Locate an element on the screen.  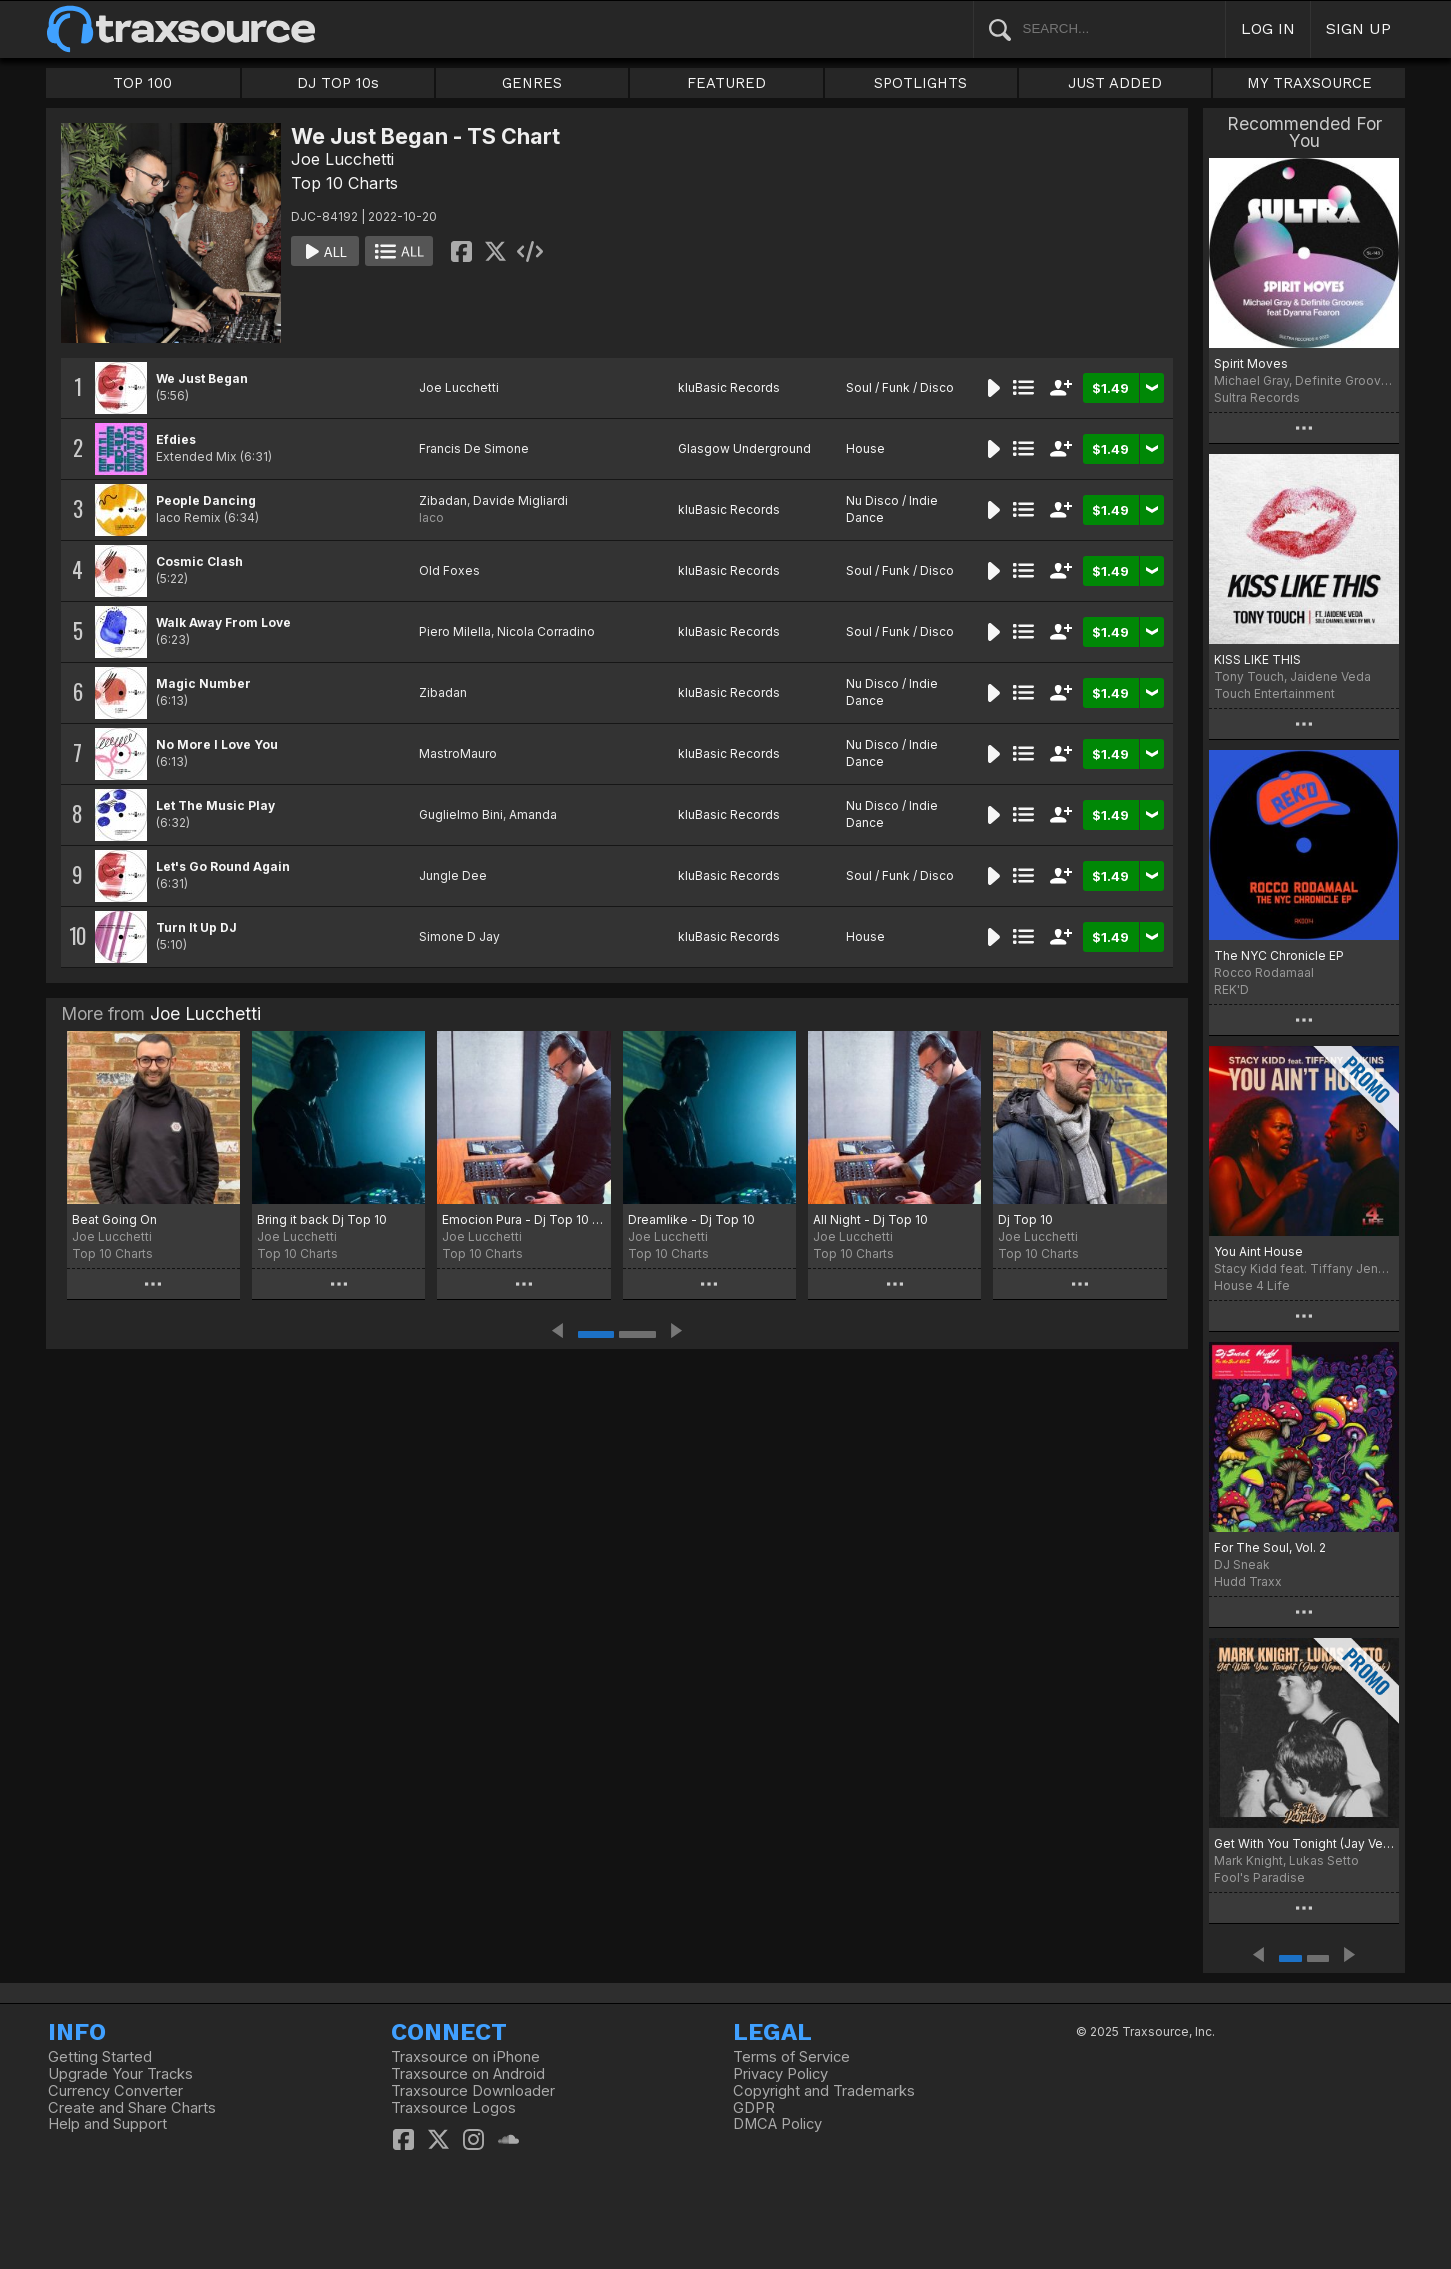
Turn It Up DJ is located at coordinates (196, 927).